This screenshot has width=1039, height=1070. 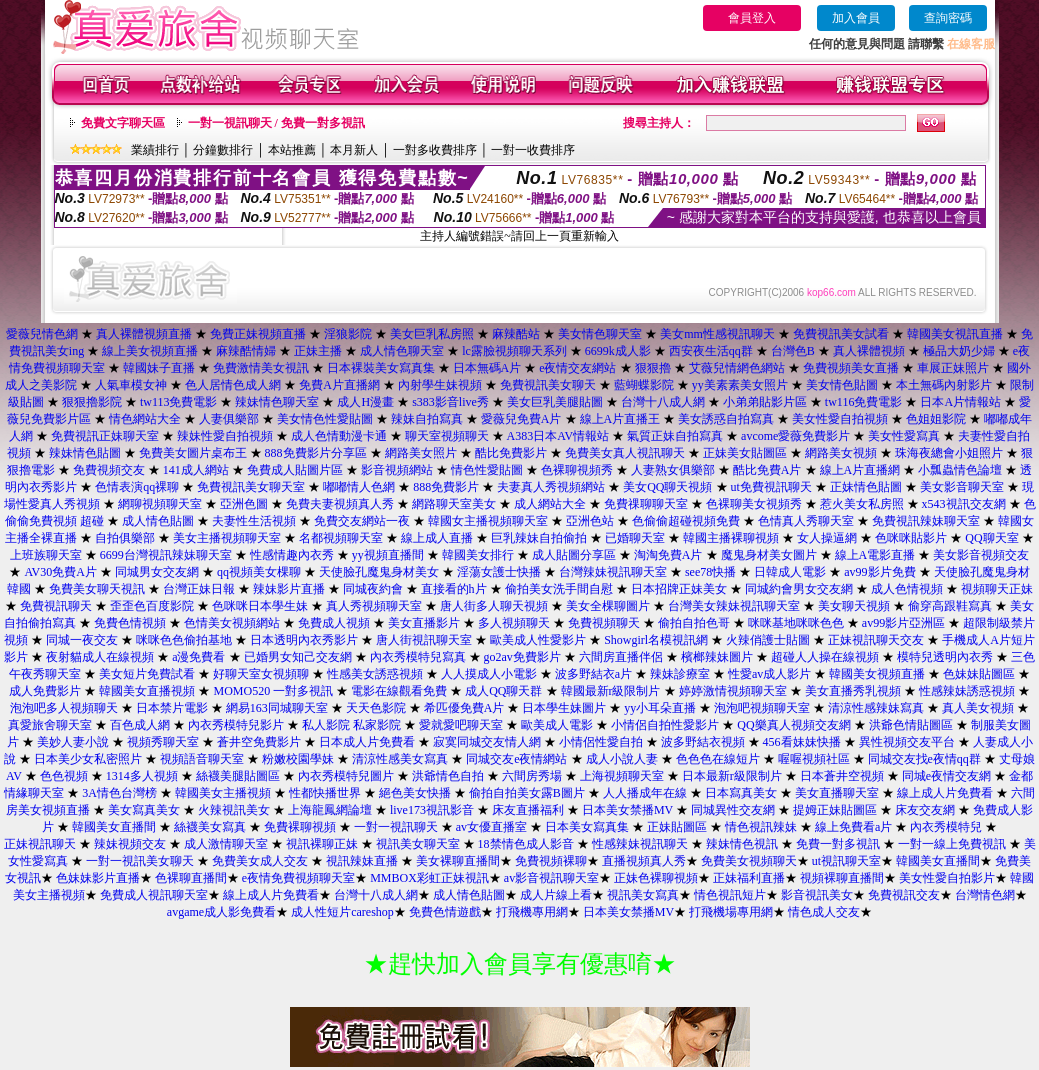 I want to click on 偷拍自拍美女露B圖片, so click(x=527, y=793).